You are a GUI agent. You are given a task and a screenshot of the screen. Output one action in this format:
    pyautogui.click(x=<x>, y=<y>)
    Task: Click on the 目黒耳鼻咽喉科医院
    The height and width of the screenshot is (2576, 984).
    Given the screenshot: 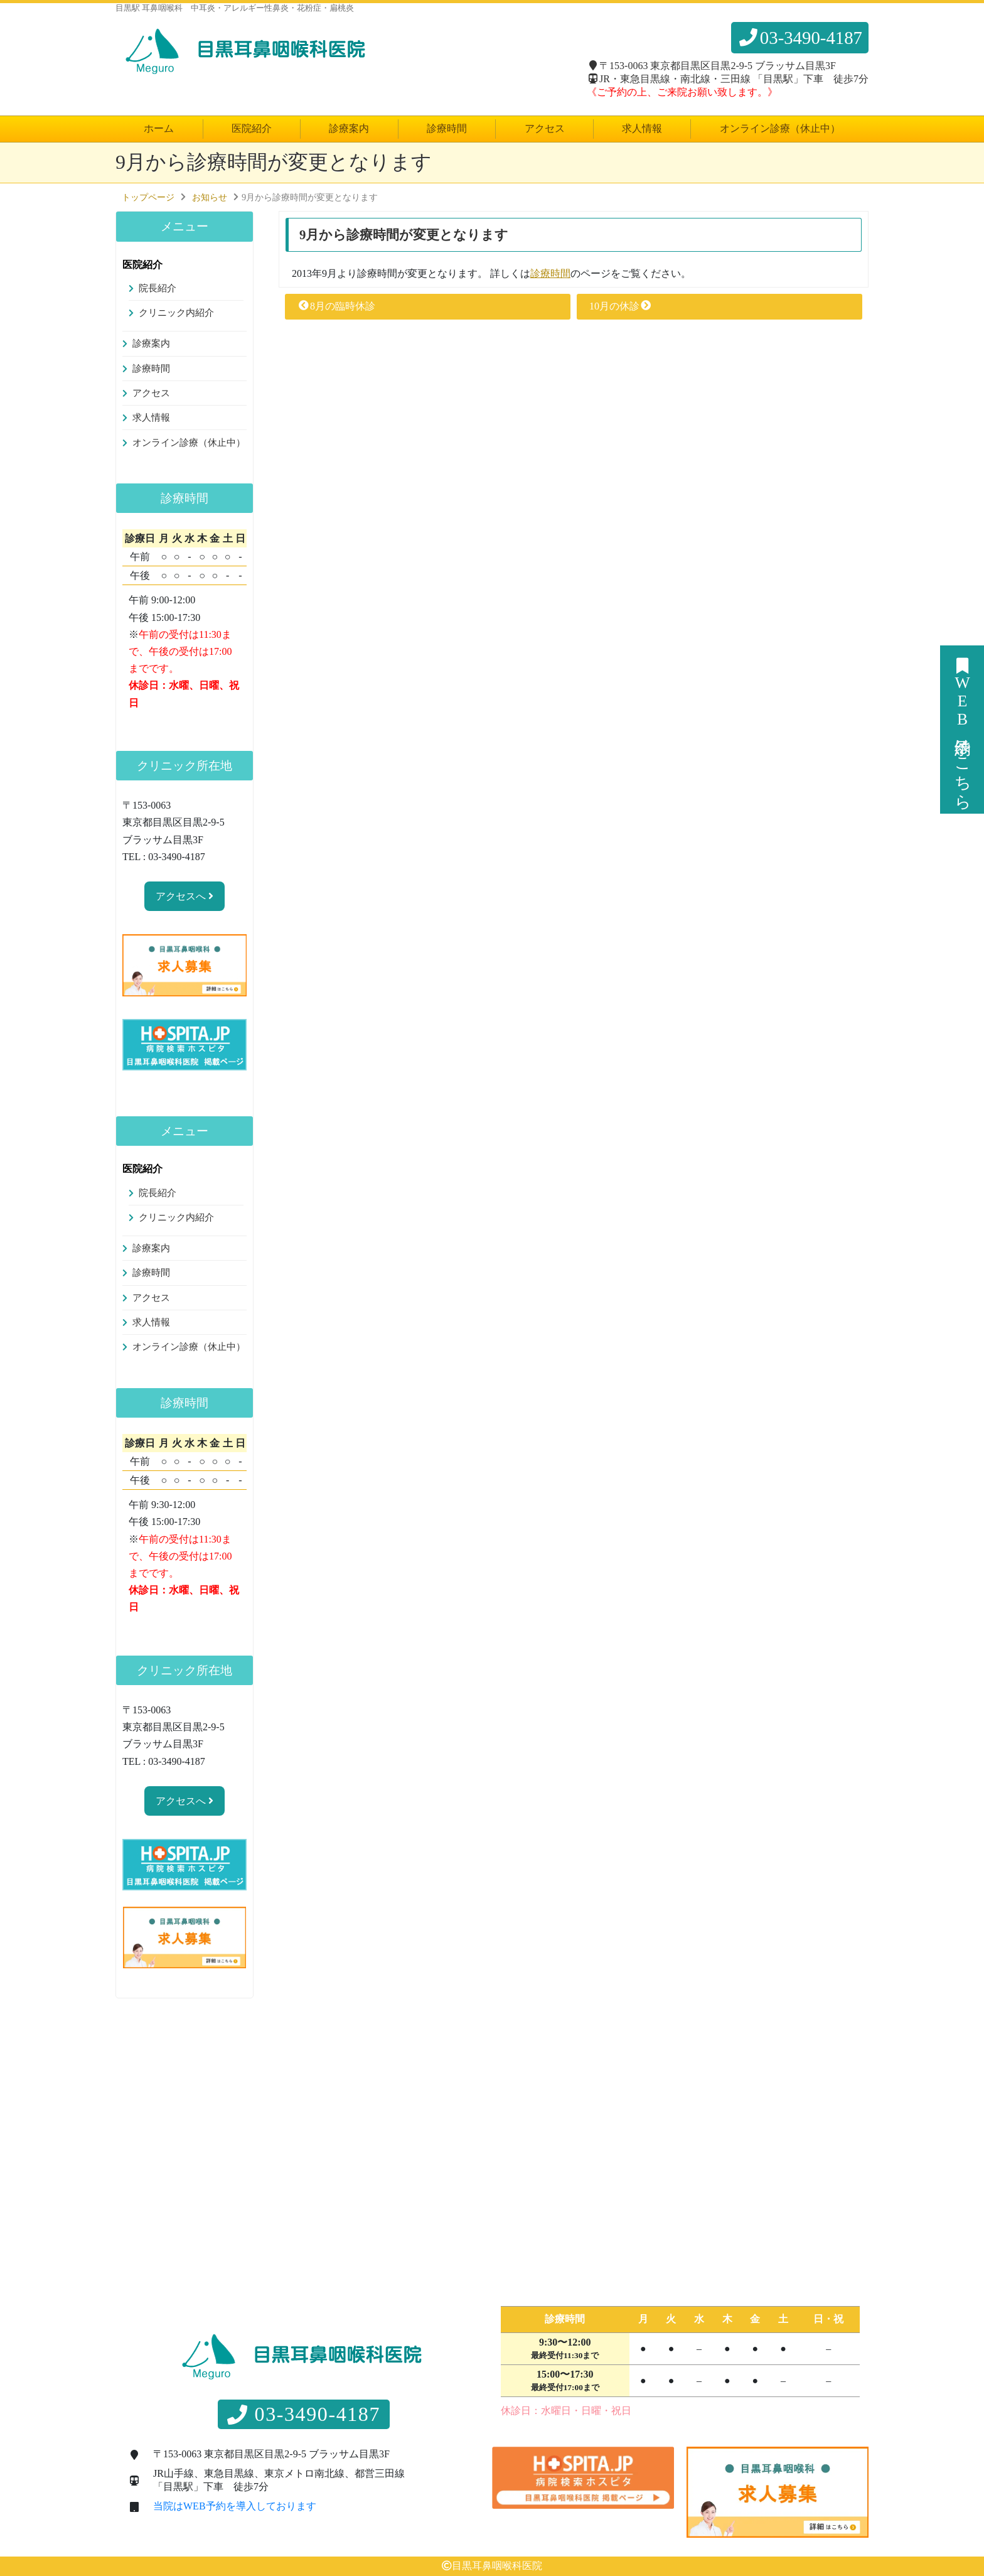 What is the action you would take?
    pyautogui.click(x=497, y=2565)
    